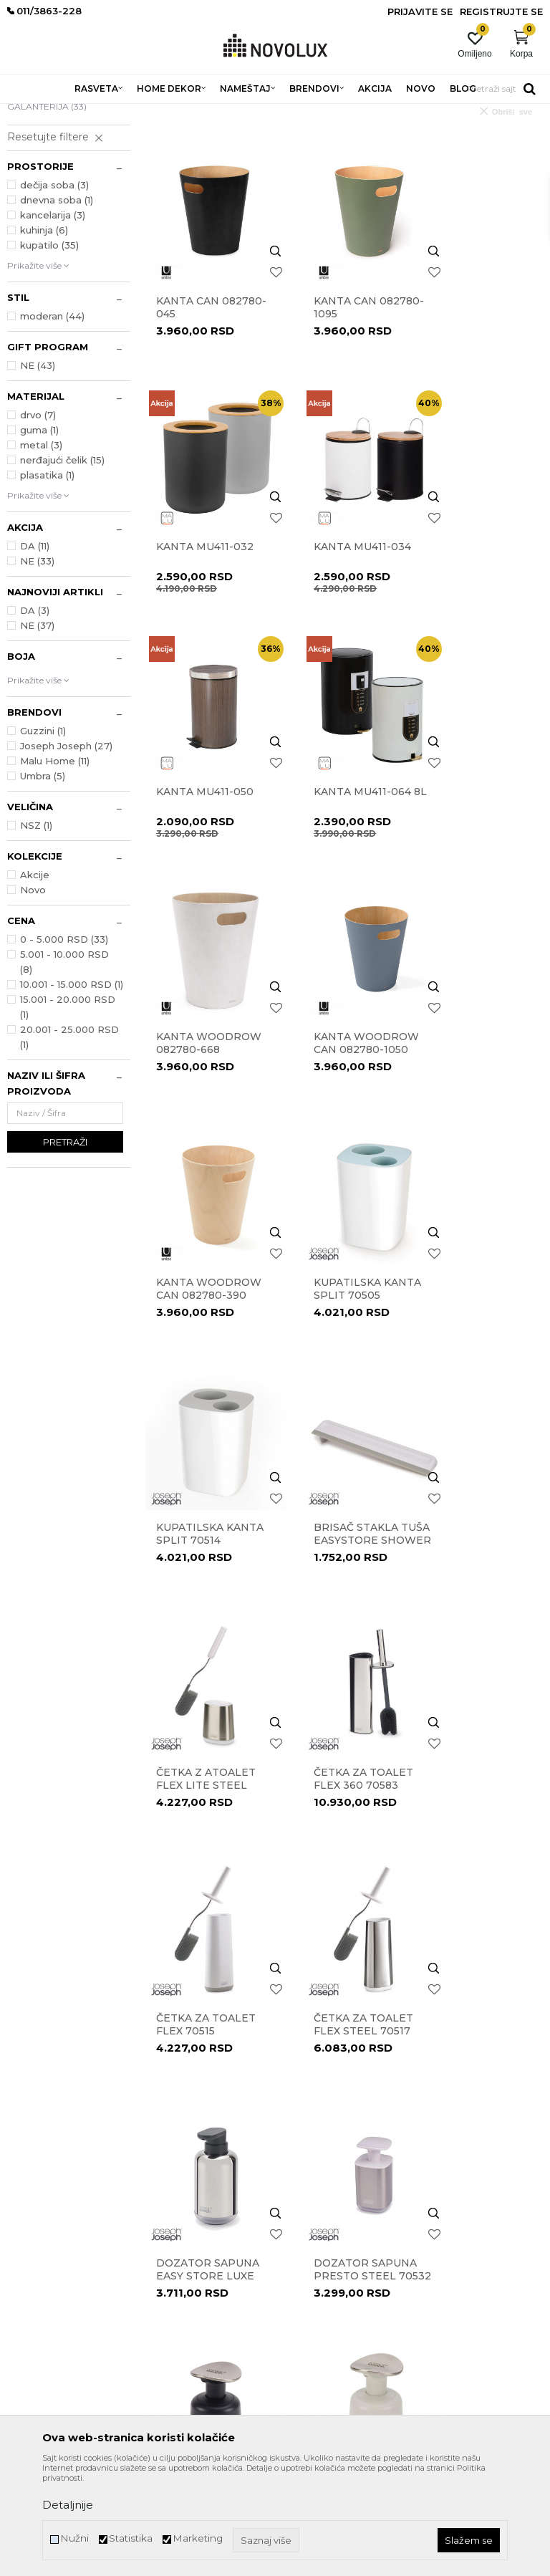 This screenshot has width=550, height=2576. I want to click on Kanta Can 082780-045, so click(188, 391).